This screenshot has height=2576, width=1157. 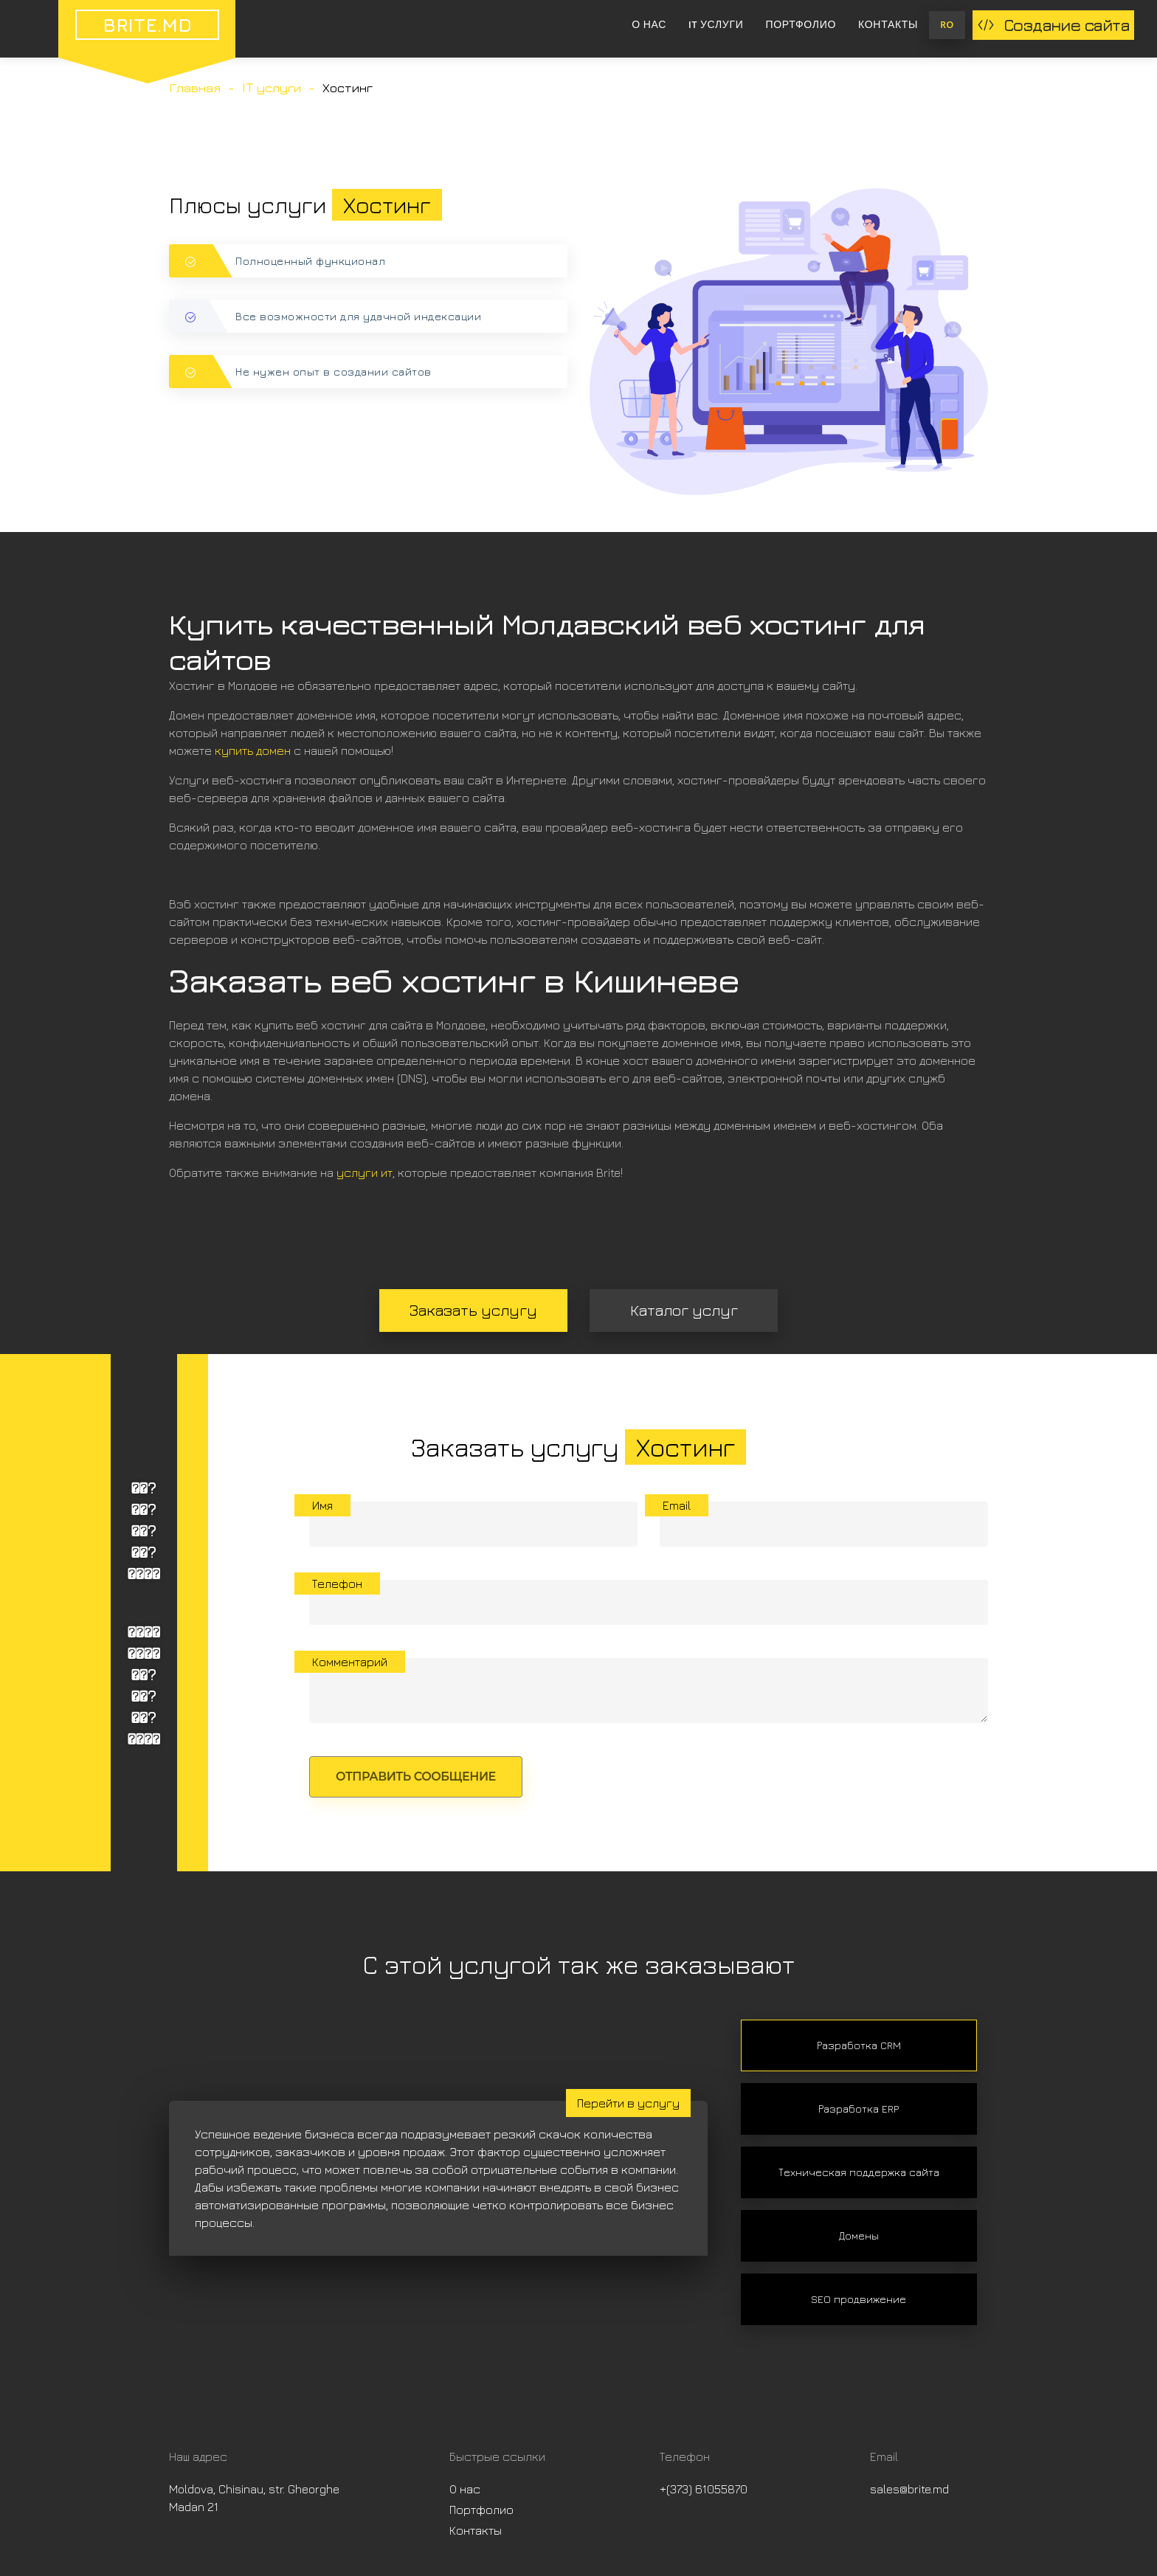 I want to click on Главная, so click(x=195, y=87).